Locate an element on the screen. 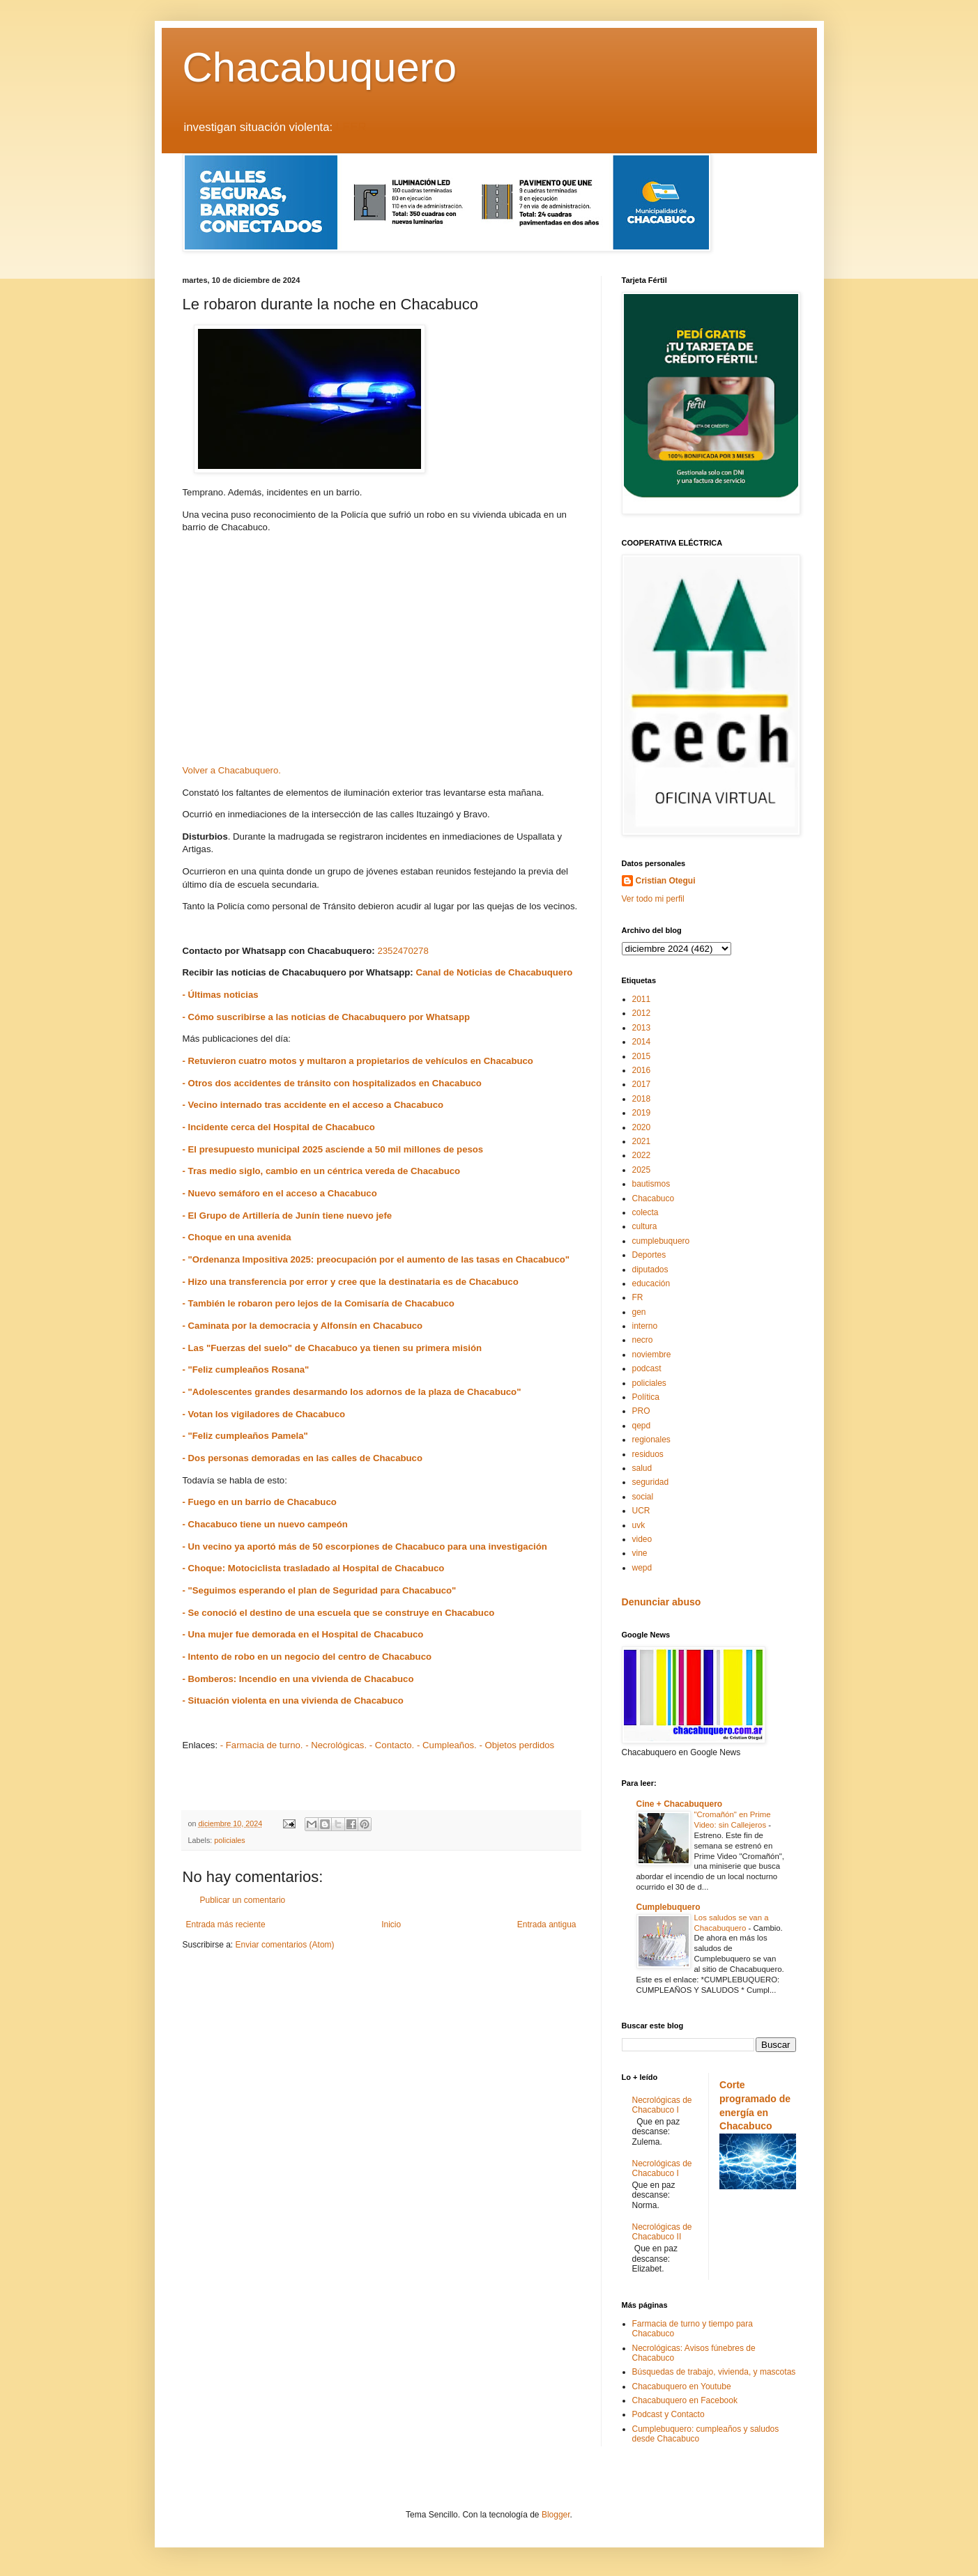  2016 is located at coordinates (641, 1070).